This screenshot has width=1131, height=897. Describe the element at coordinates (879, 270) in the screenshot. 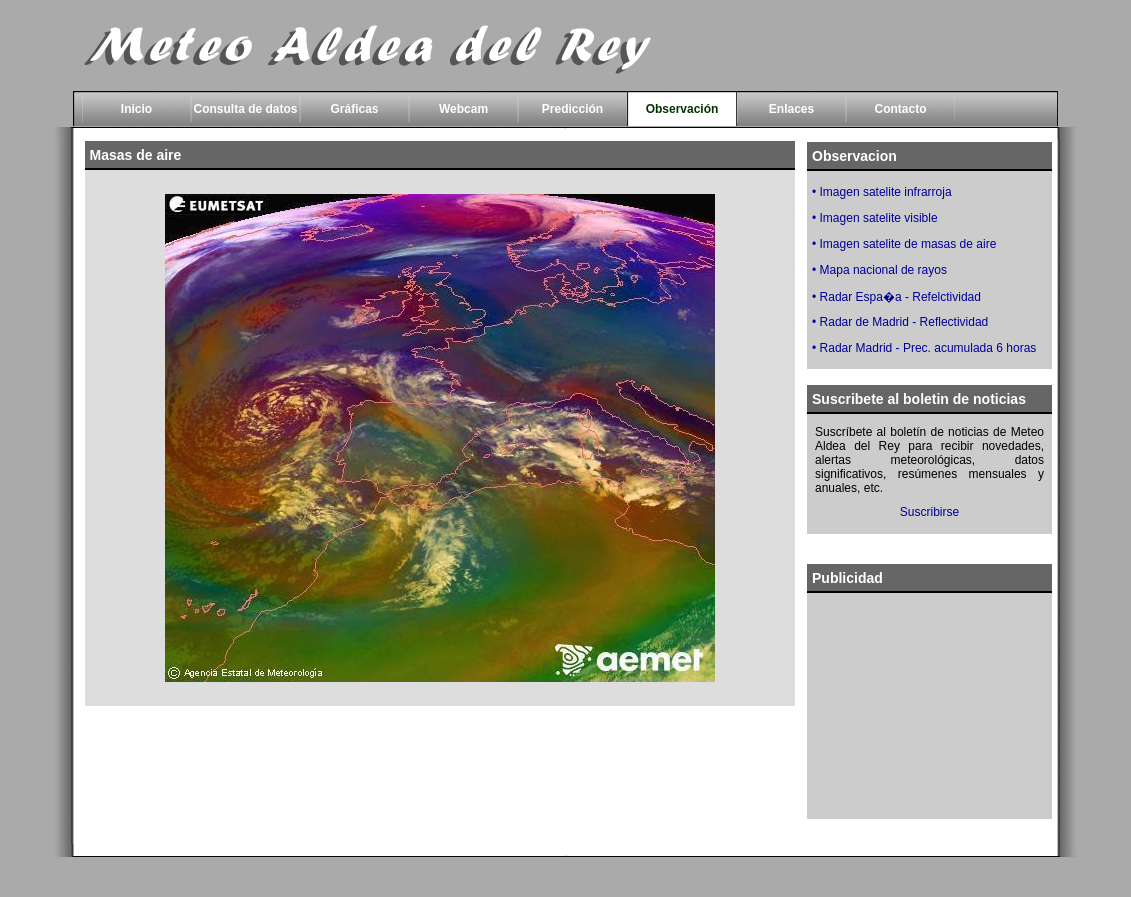

I see `• Mapa nacional de rayos` at that location.